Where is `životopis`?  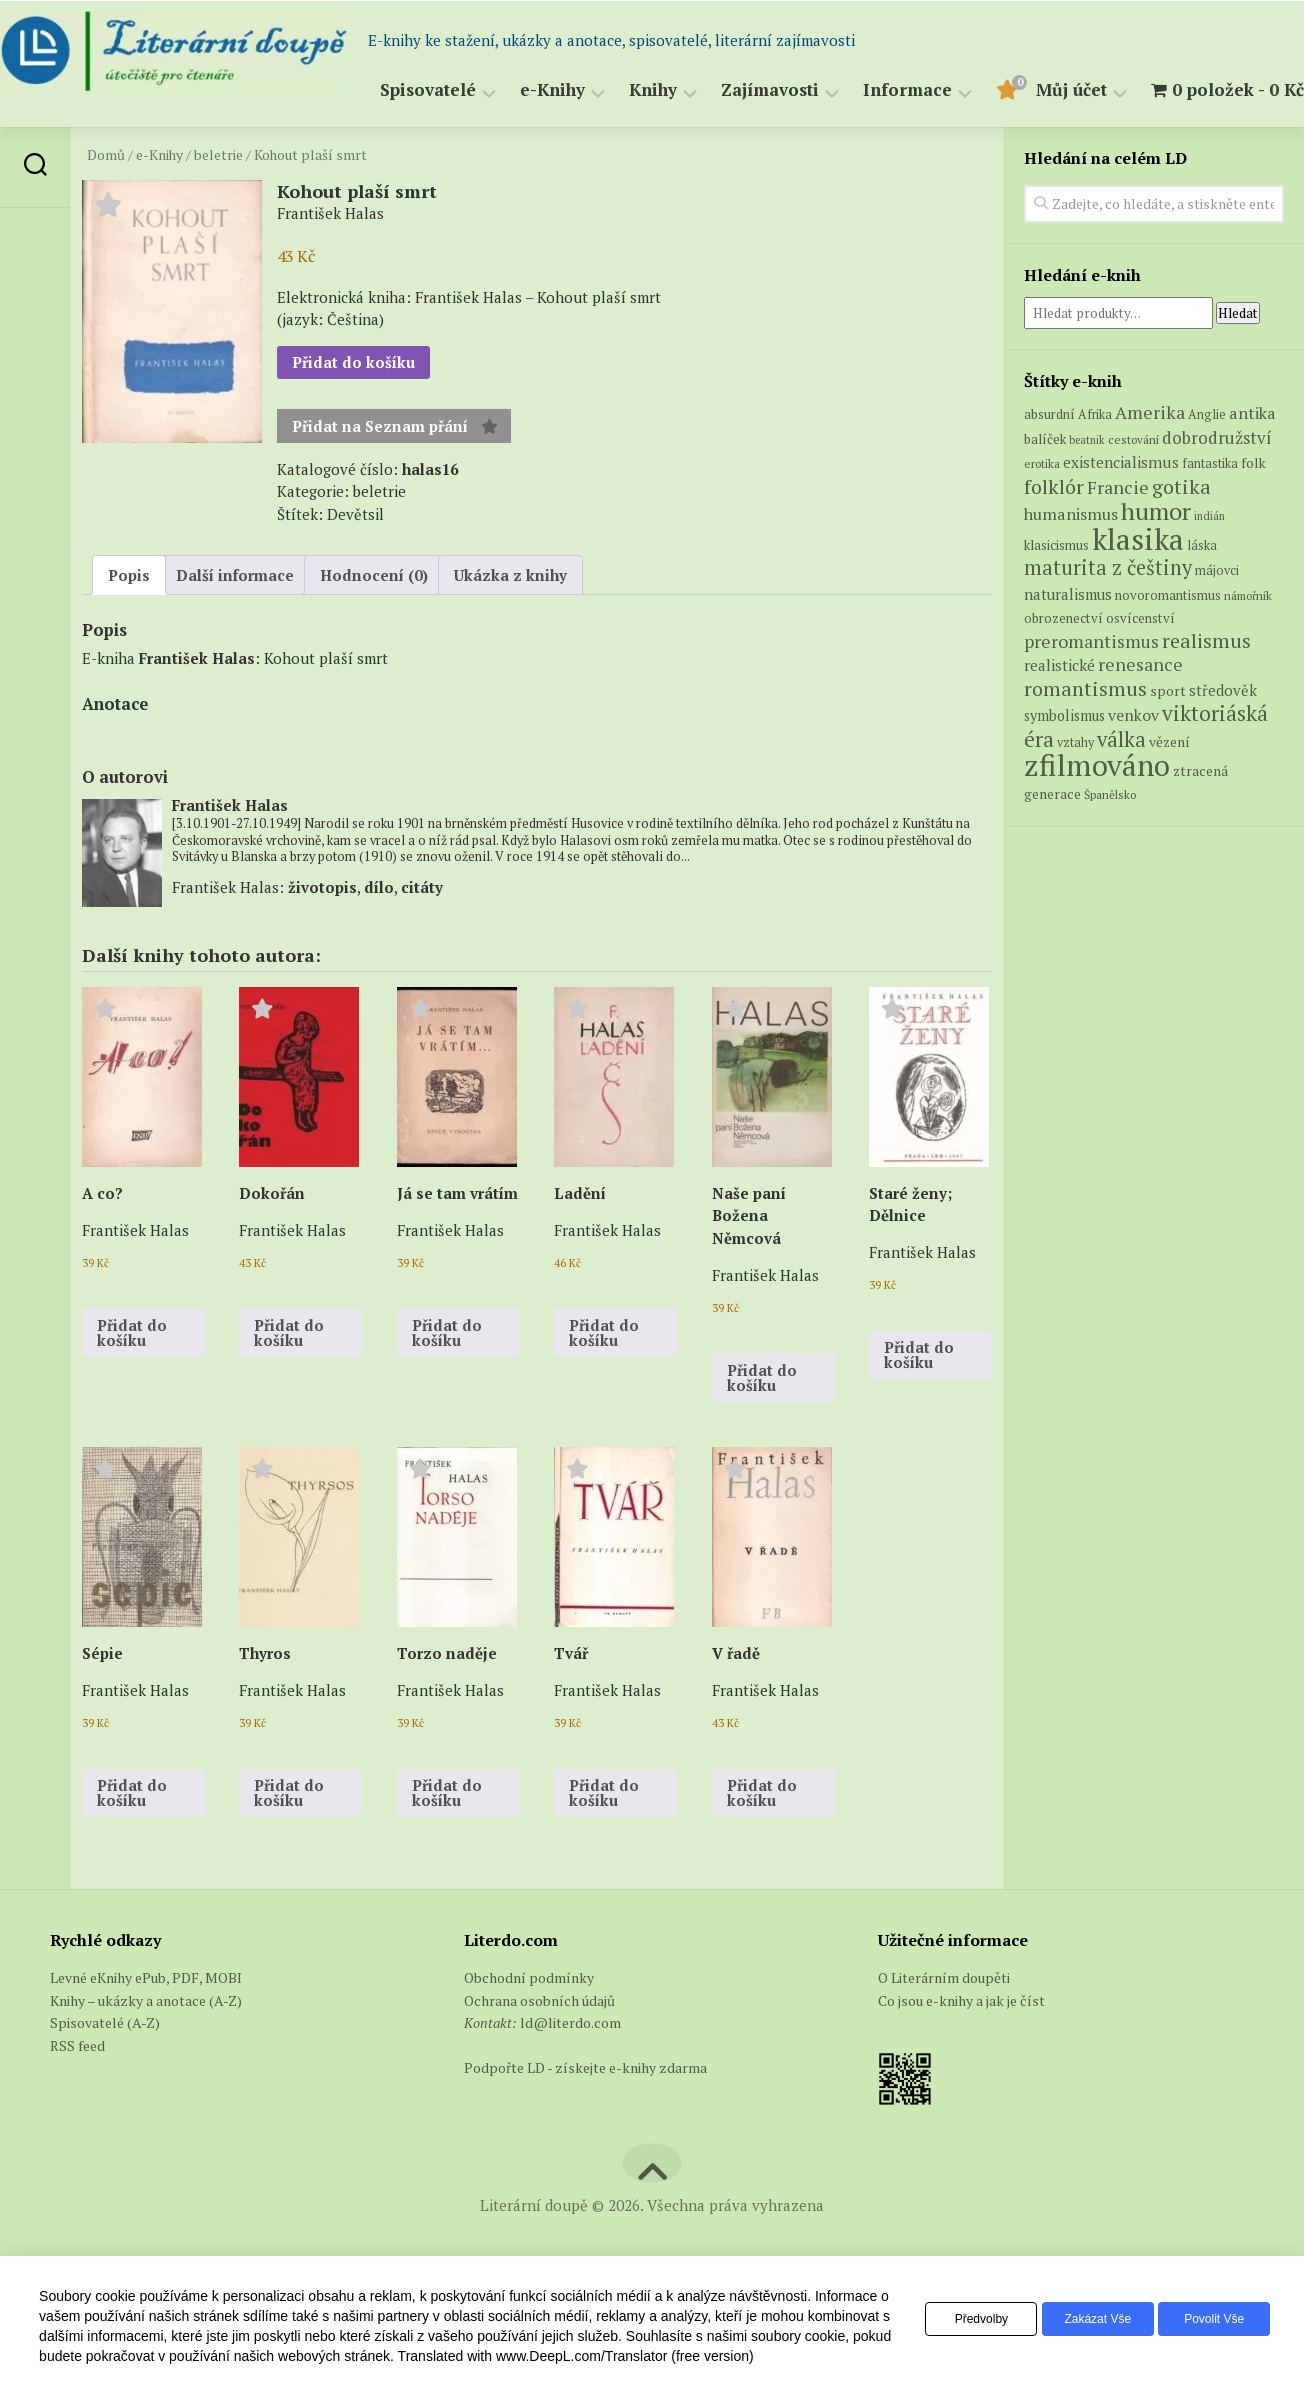
životopis is located at coordinates (322, 936).